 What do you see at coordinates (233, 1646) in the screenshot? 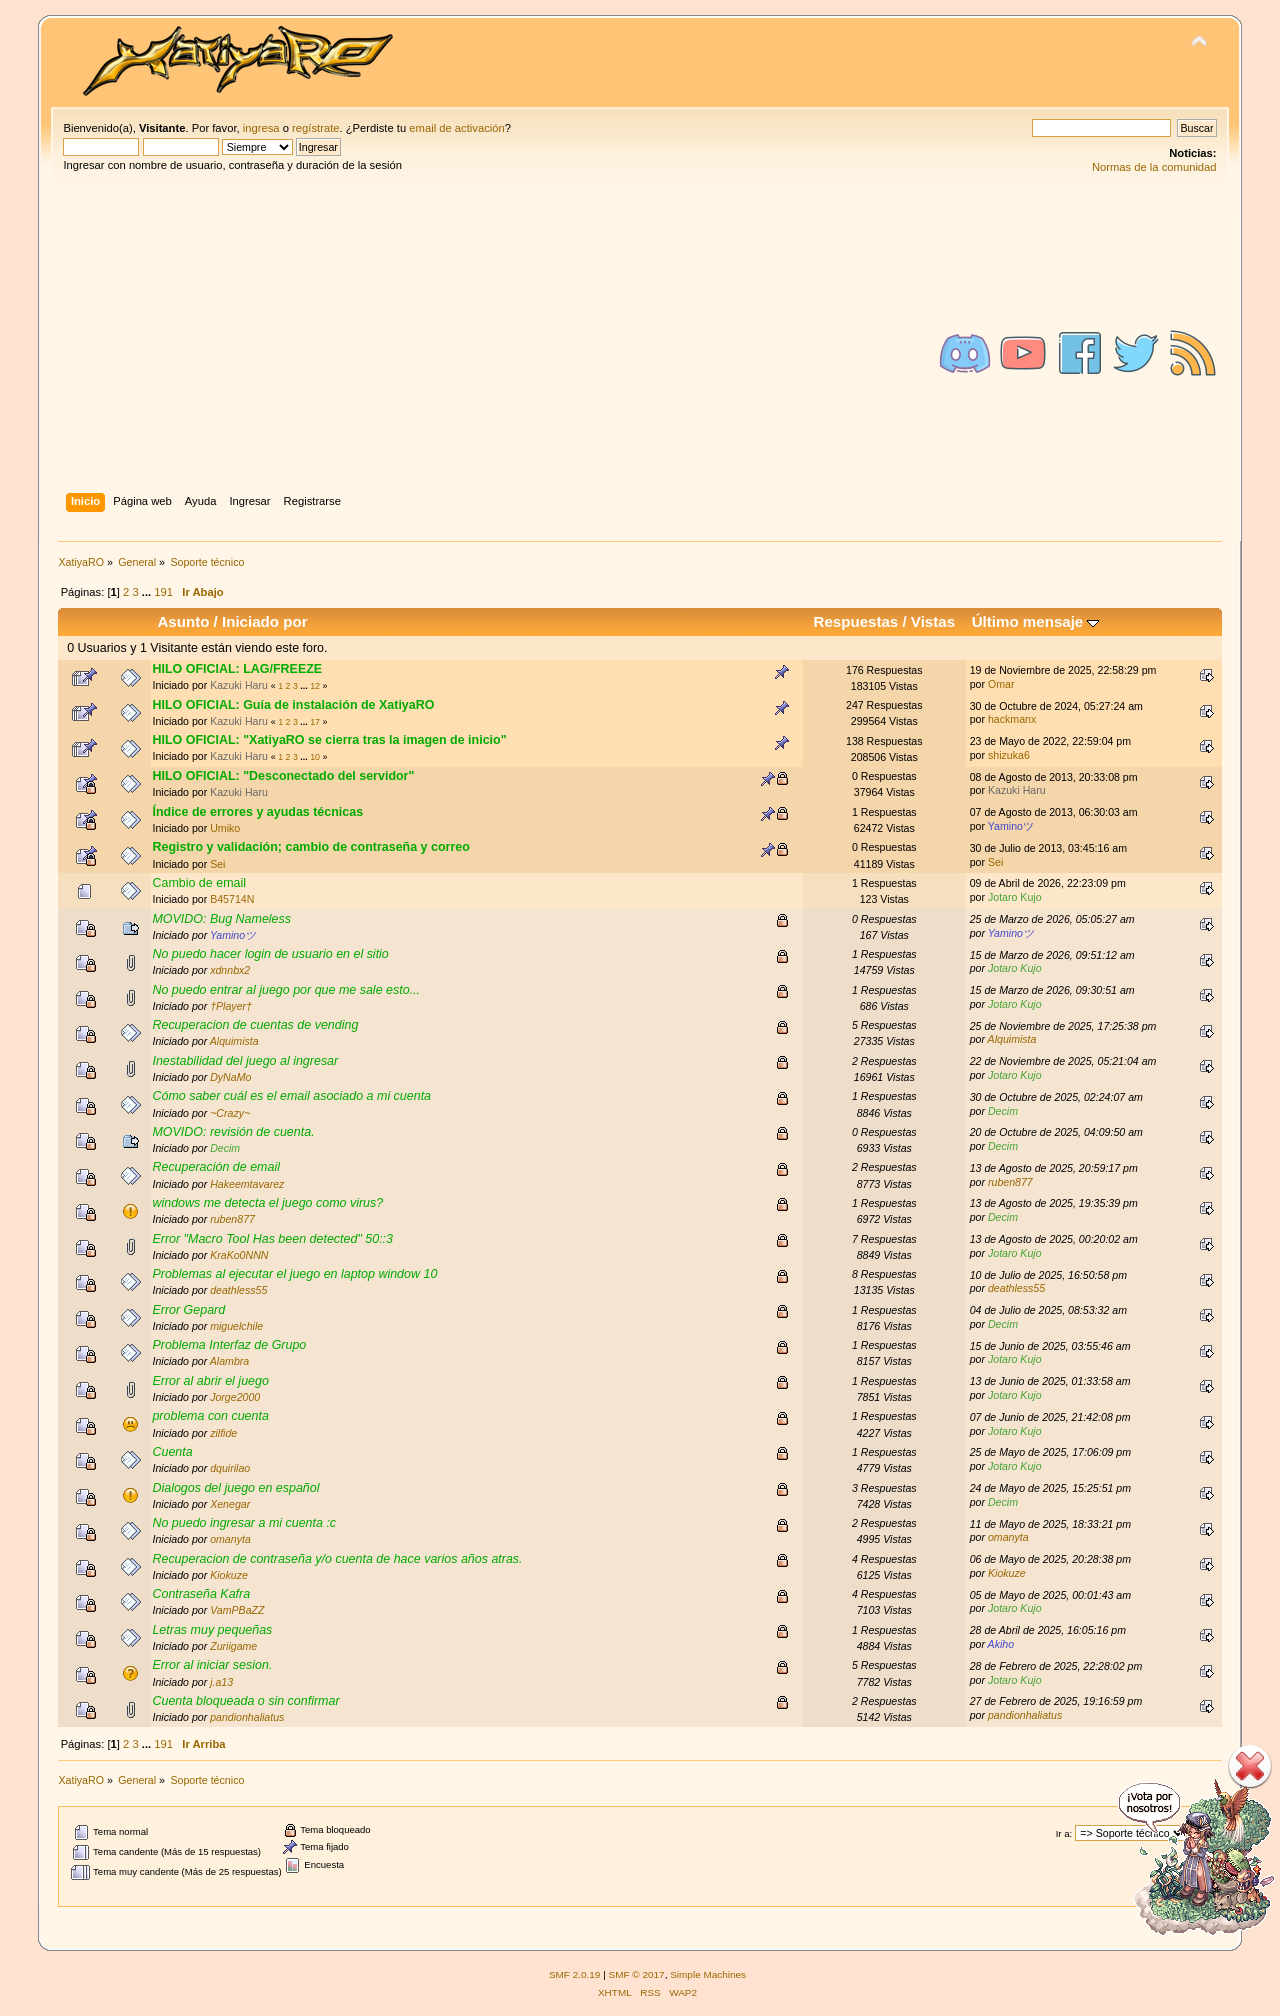
I see `Zuriigame` at bounding box center [233, 1646].